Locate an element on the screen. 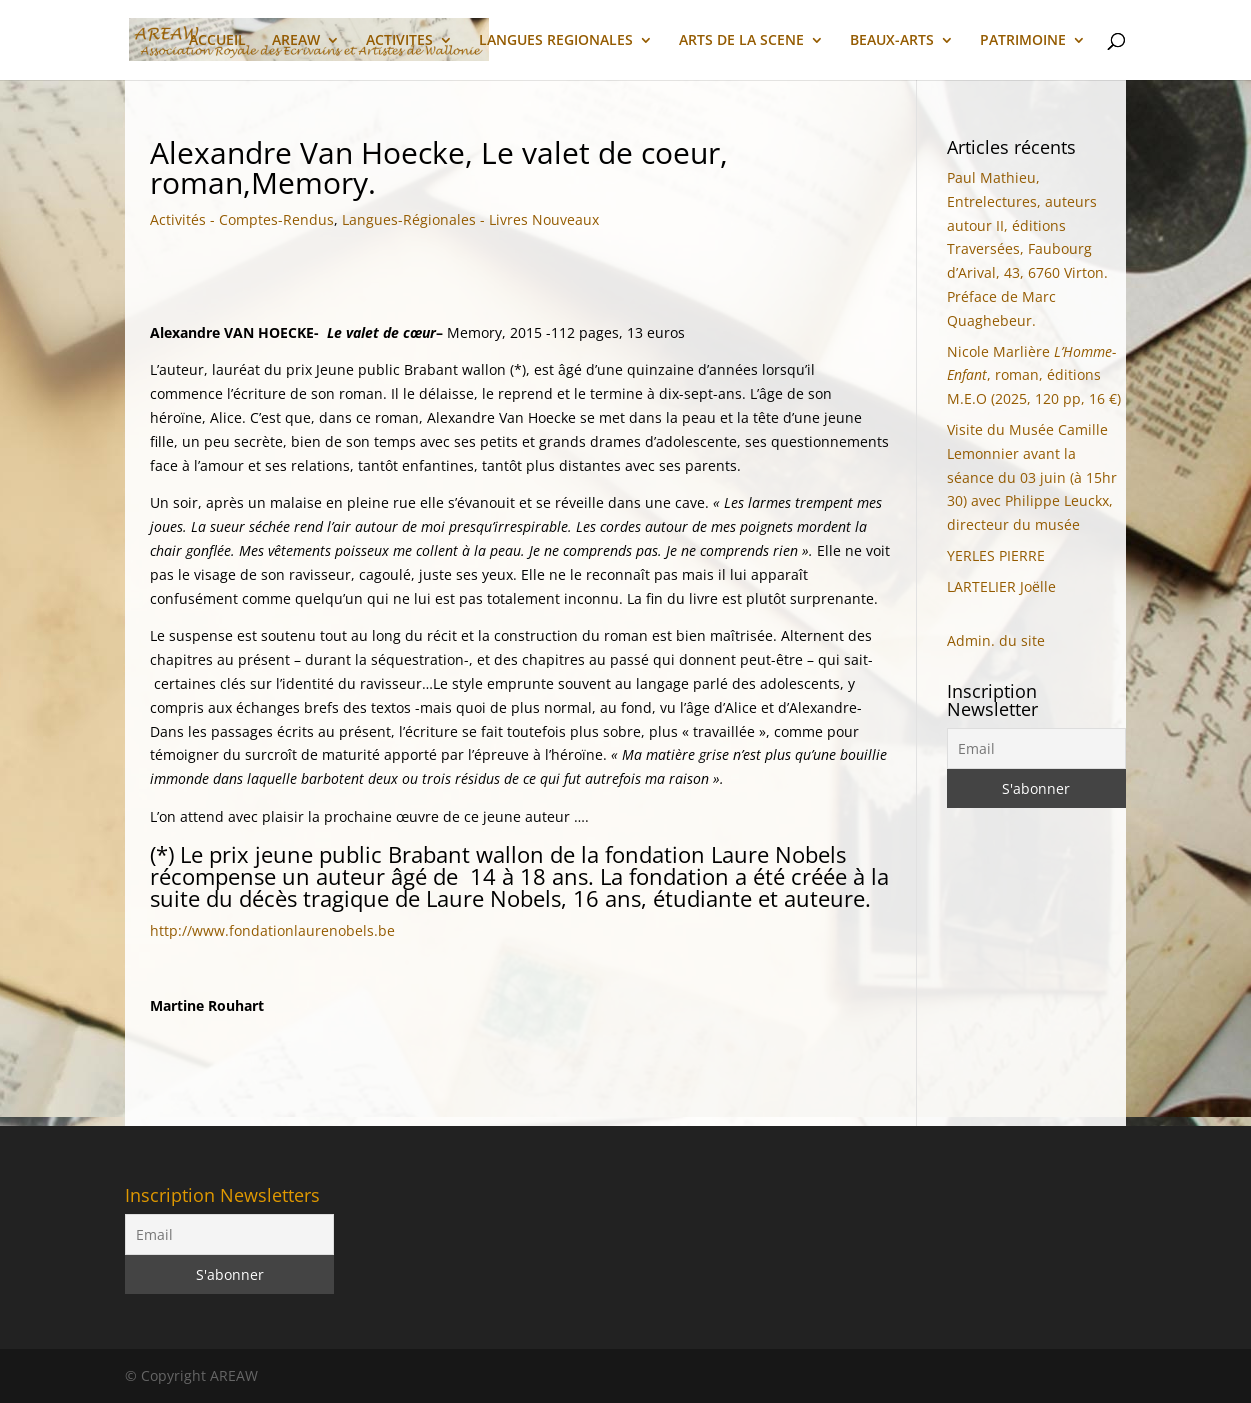 This screenshot has width=1251, height=1403. Admin. du site is located at coordinates (996, 640).